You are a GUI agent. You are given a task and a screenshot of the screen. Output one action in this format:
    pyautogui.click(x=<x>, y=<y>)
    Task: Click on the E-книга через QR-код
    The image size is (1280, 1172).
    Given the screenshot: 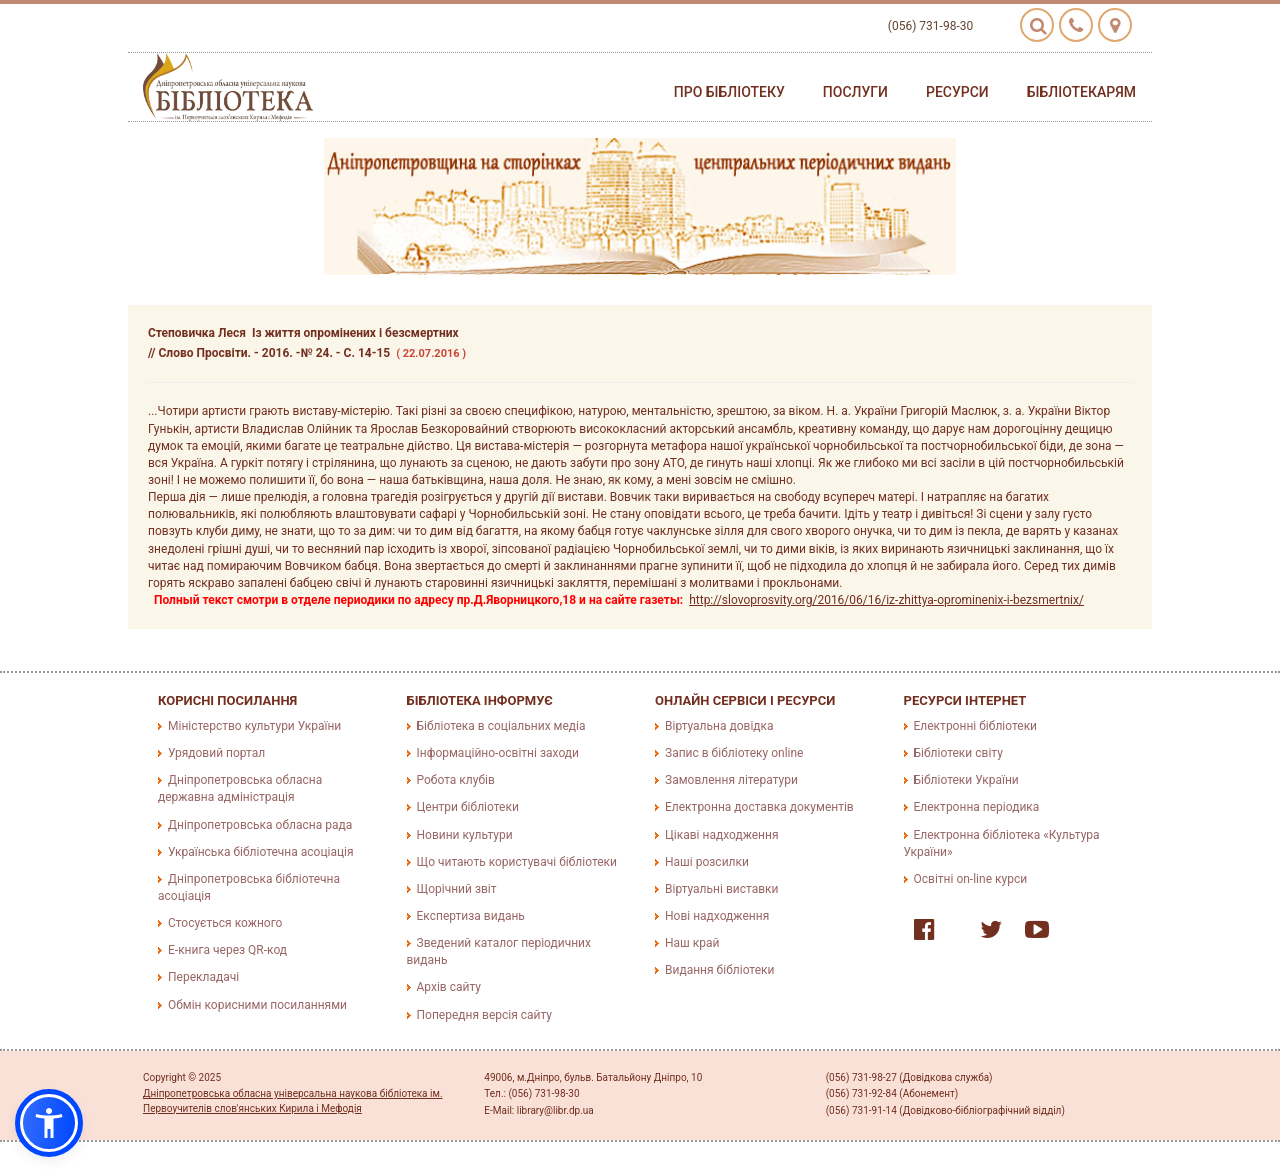 What is the action you would take?
    pyautogui.click(x=227, y=950)
    